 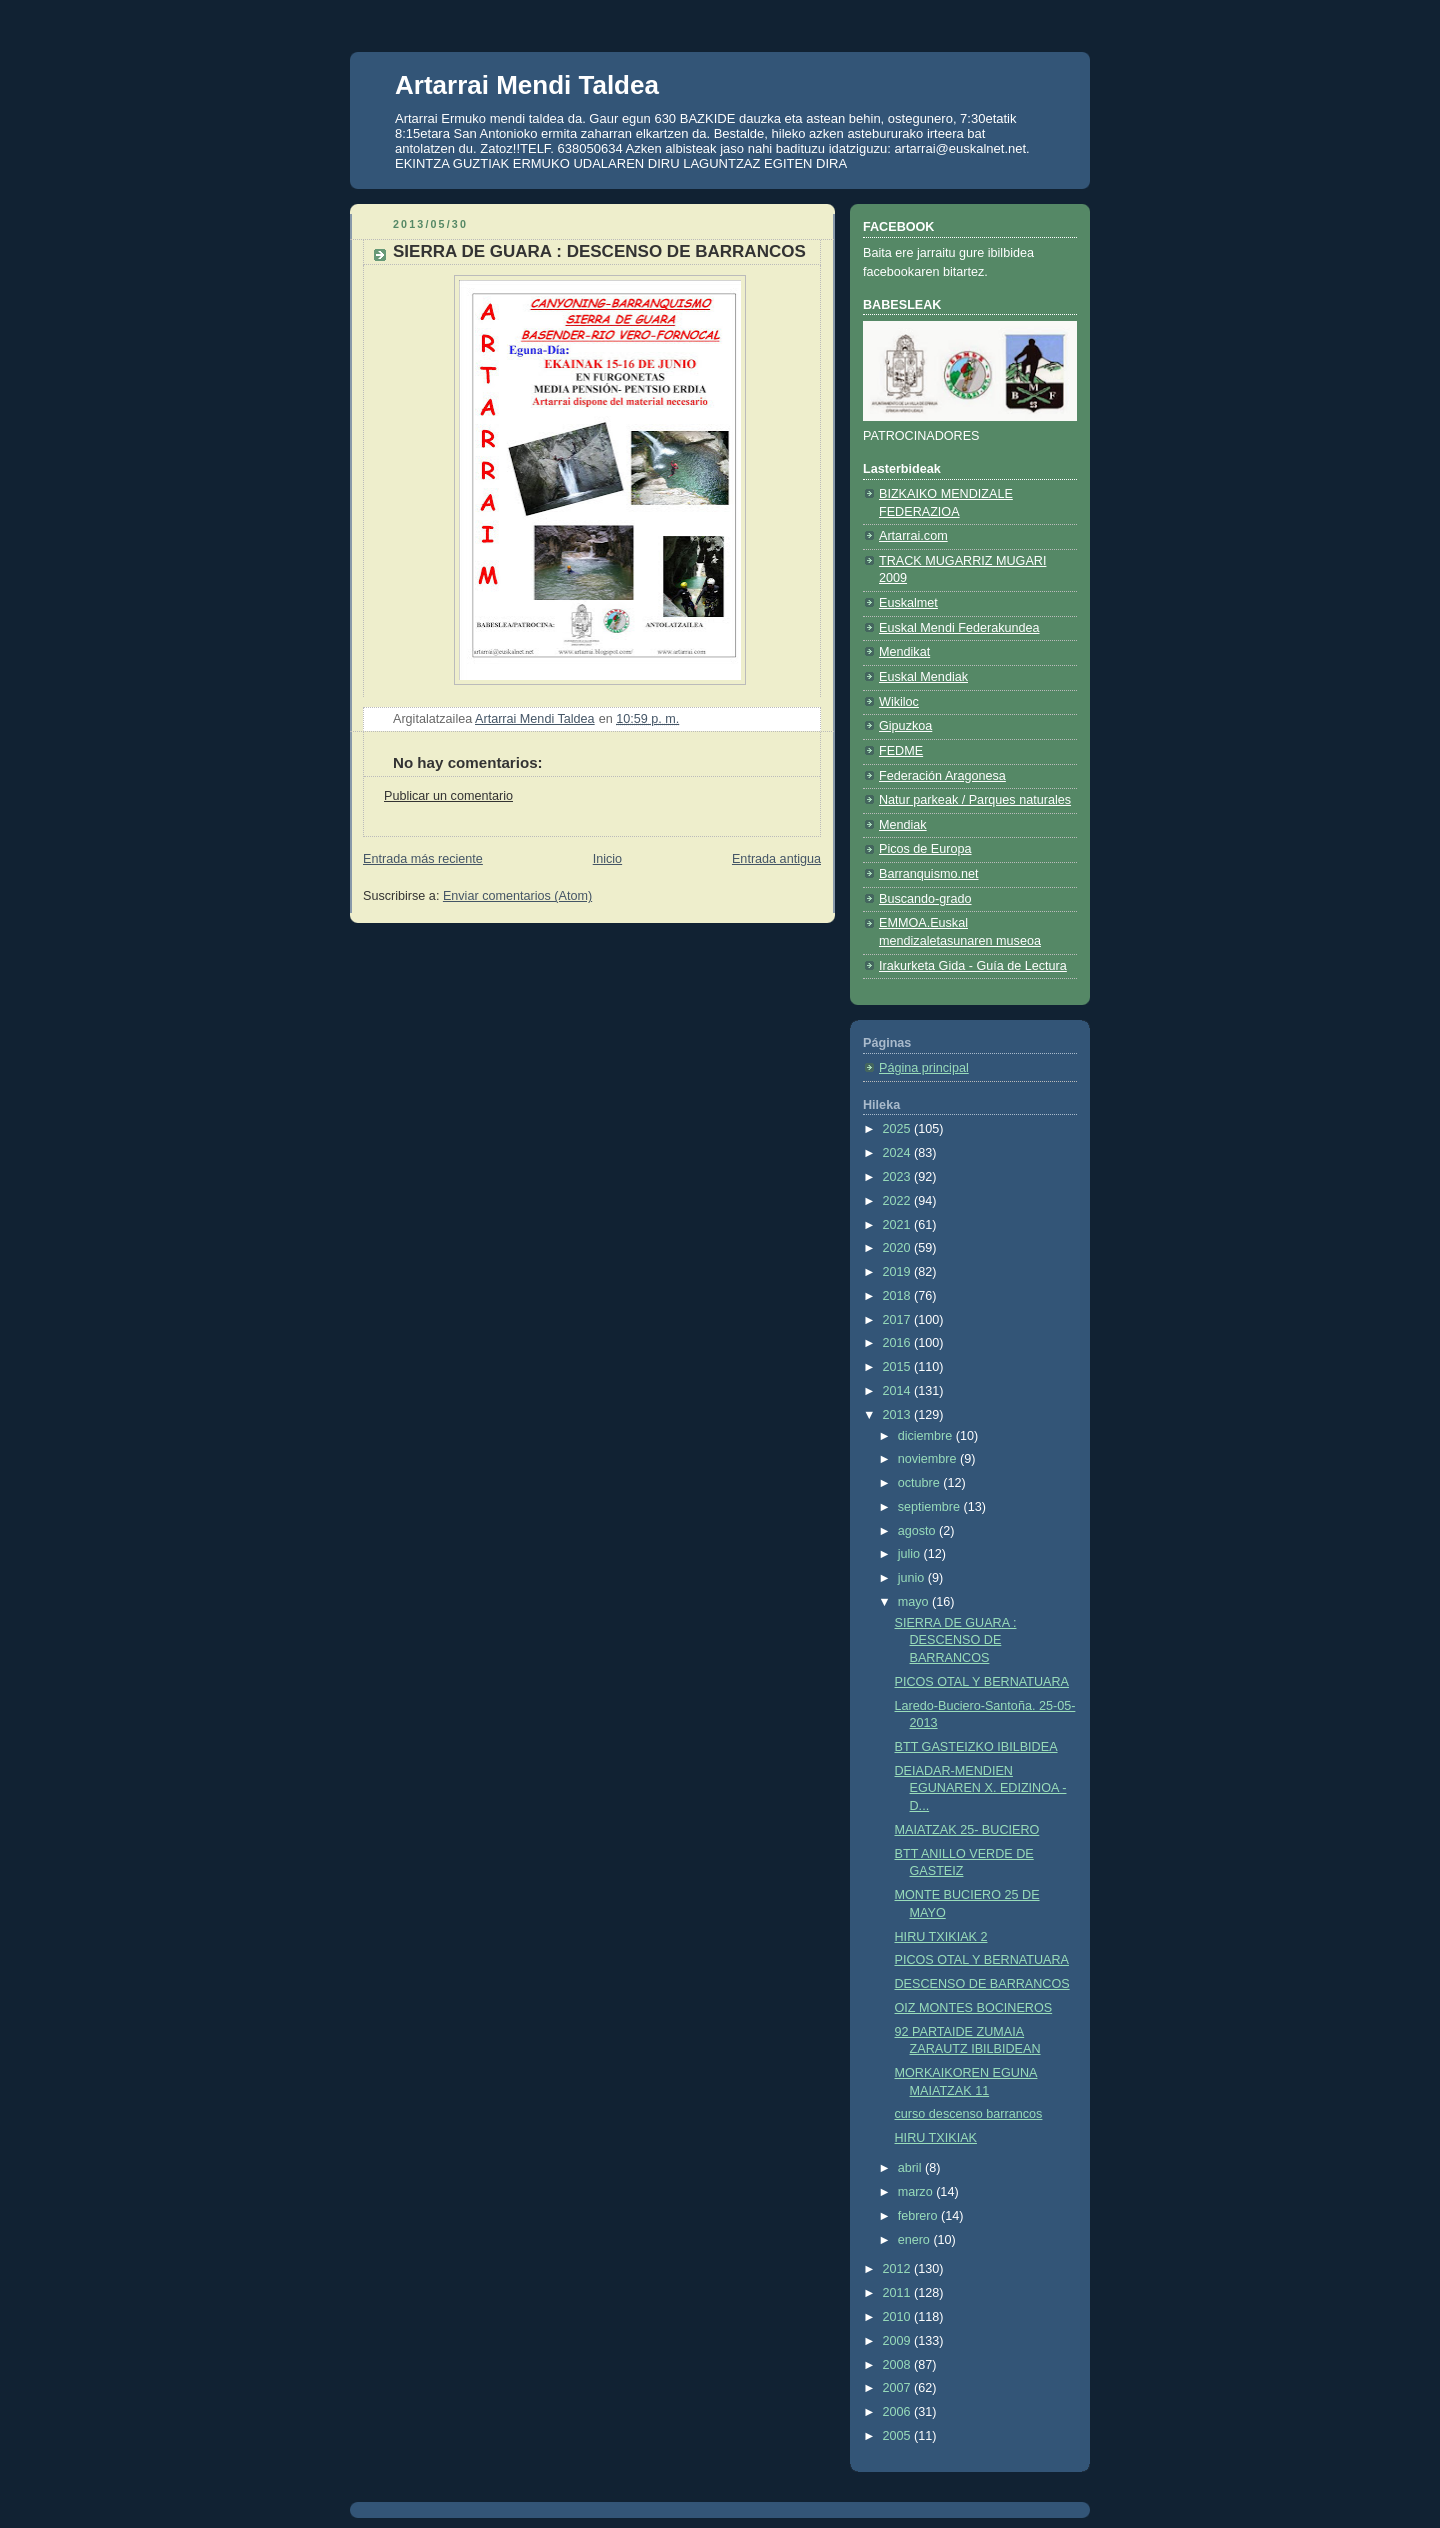 What do you see at coordinates (899, 1320) in the screenshot?
I see `2017` at bounding box center [899, 1320].